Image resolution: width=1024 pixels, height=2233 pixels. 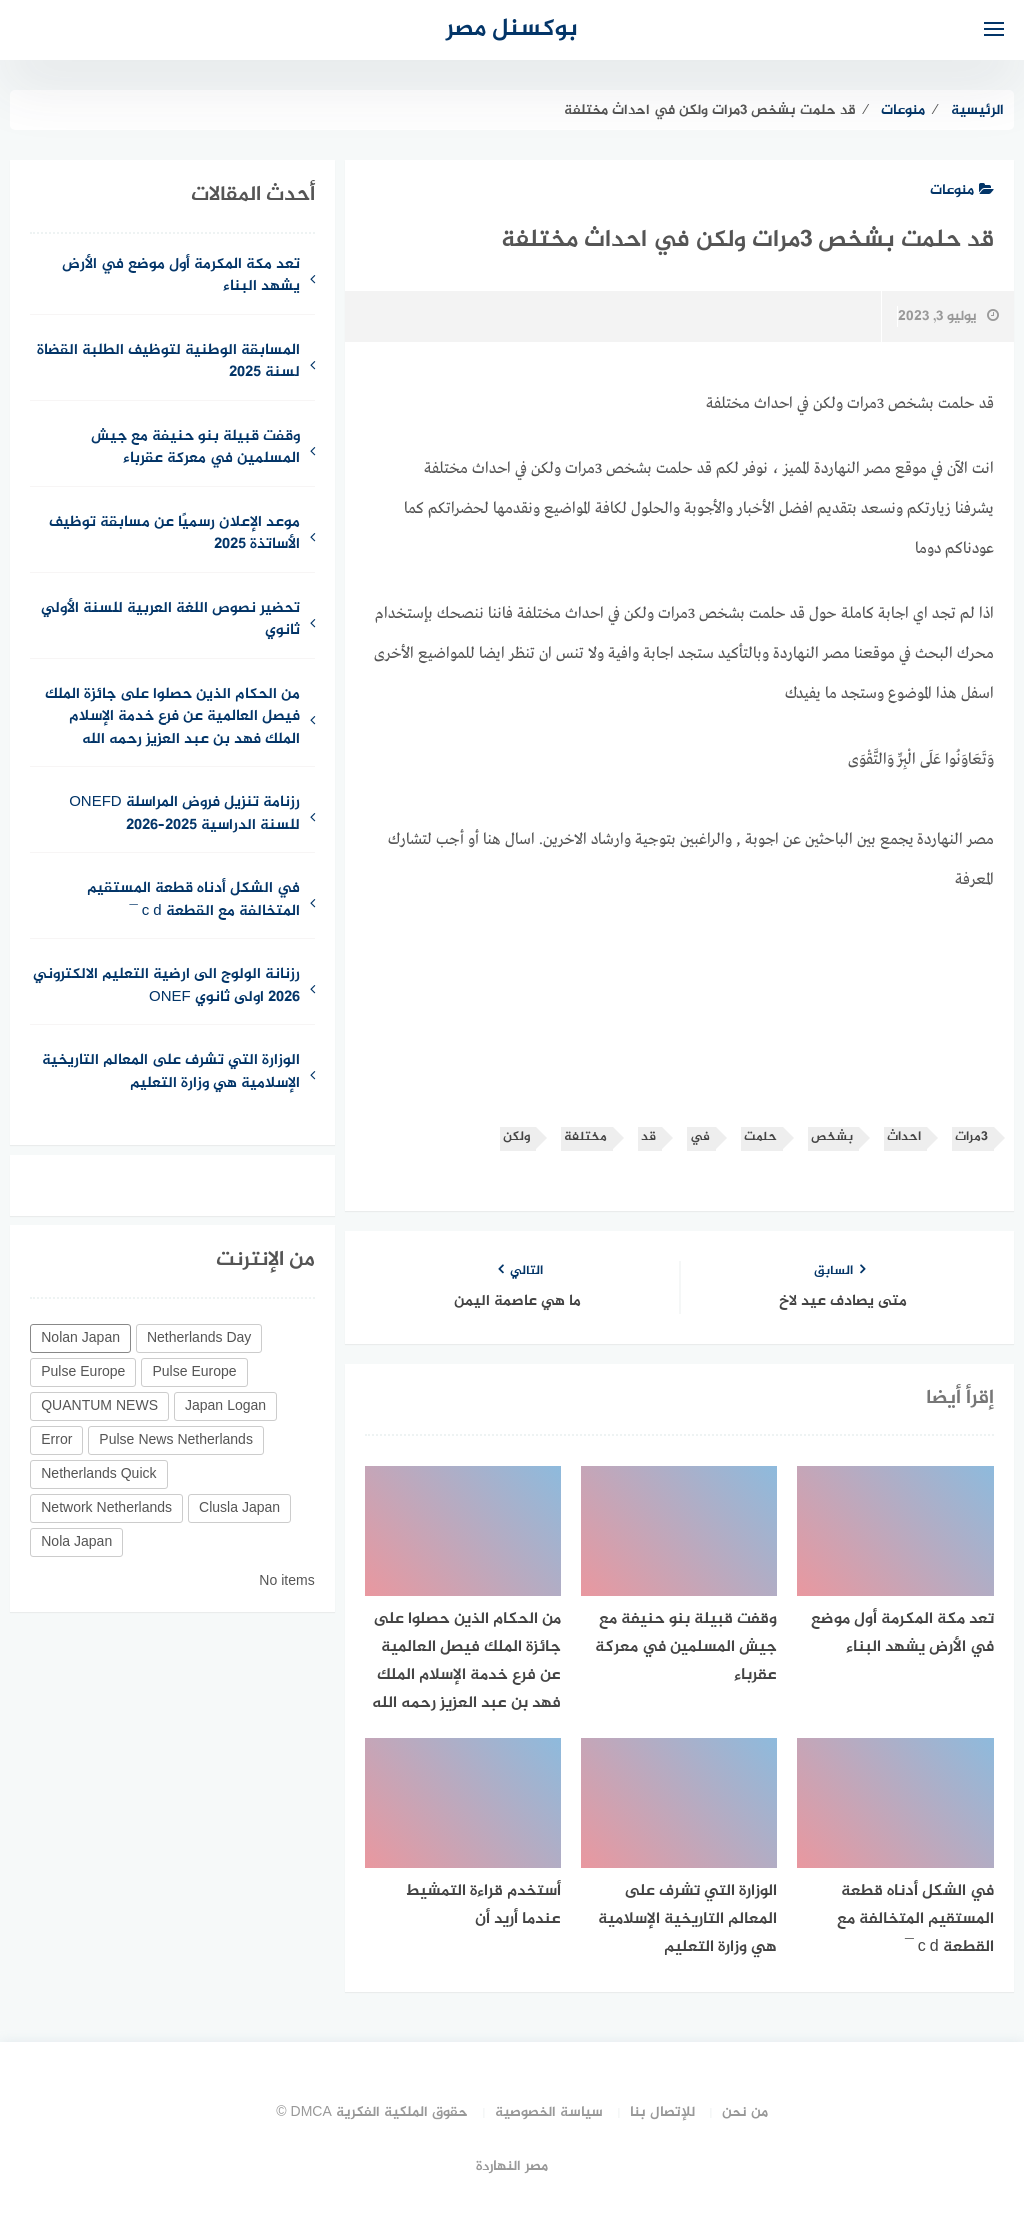 What do you see at coordinates (168, 363) in the screenshot?
I see `المسابقة الوطنية لتوظيف الطلبة القضاة لسنة 2025` at bounding box center [168, 363].